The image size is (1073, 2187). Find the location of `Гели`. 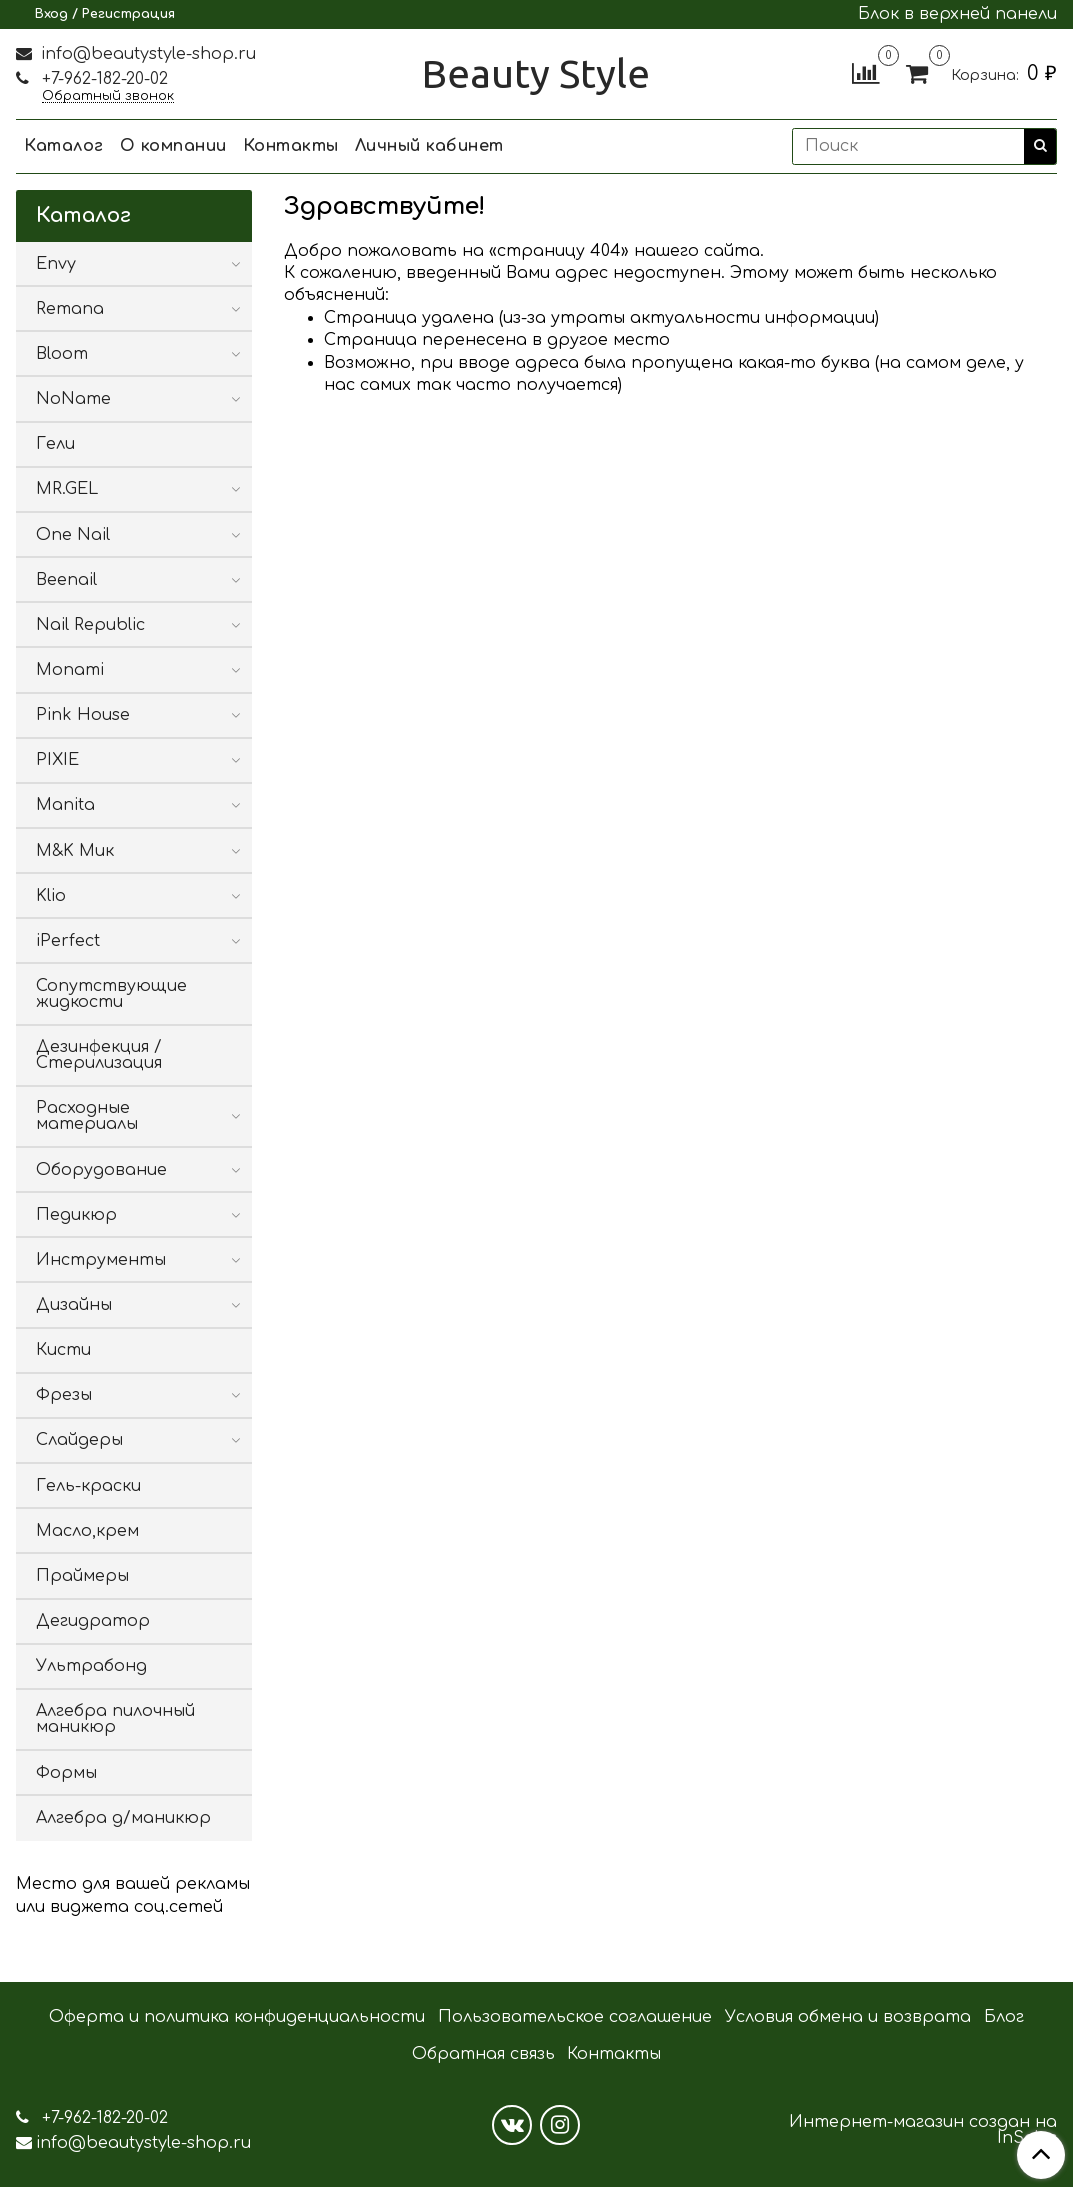

Гели is located at coordinates (55, 444).